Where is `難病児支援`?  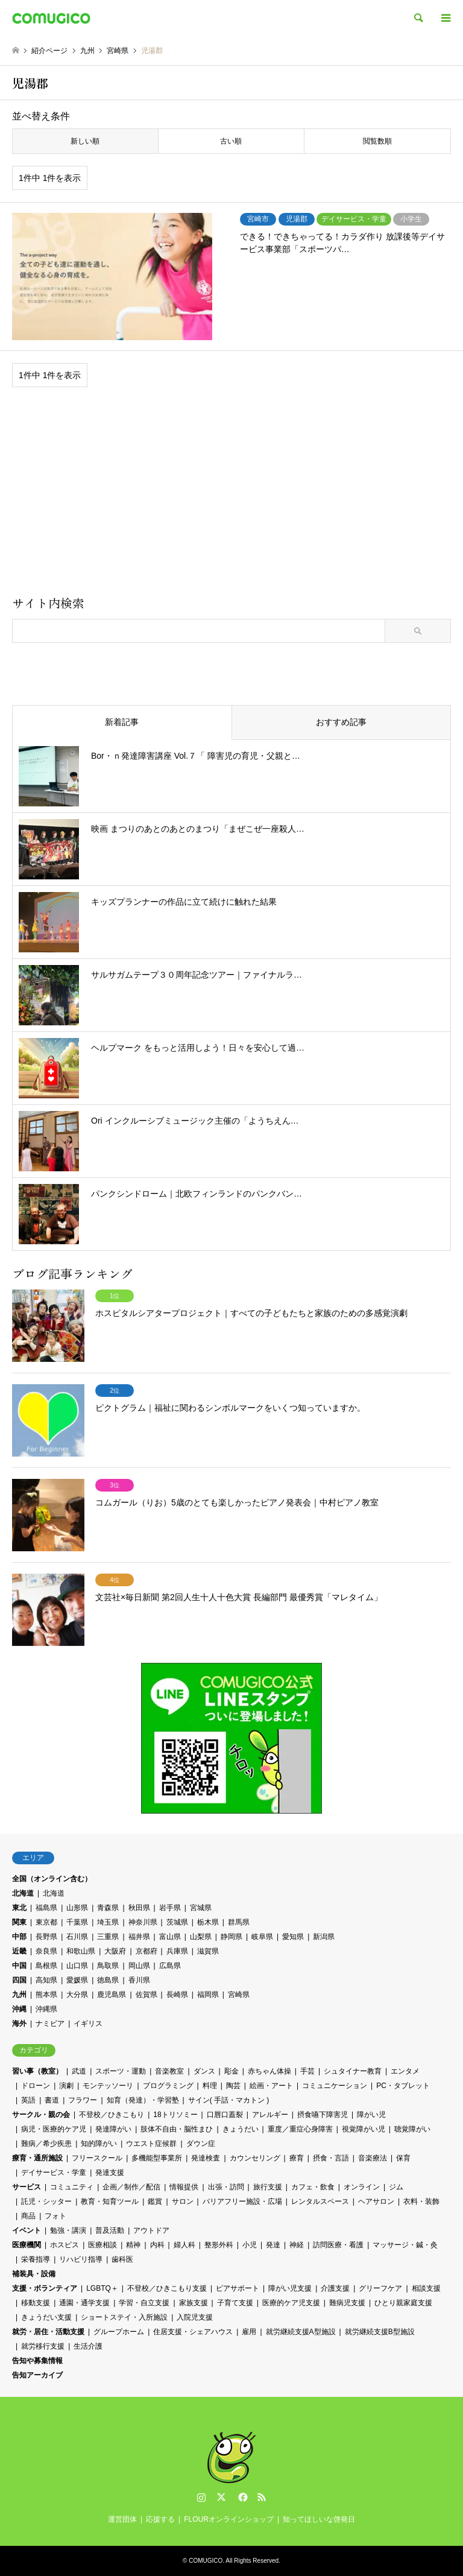 難病児支援 is located at coordinates (347, 2303).